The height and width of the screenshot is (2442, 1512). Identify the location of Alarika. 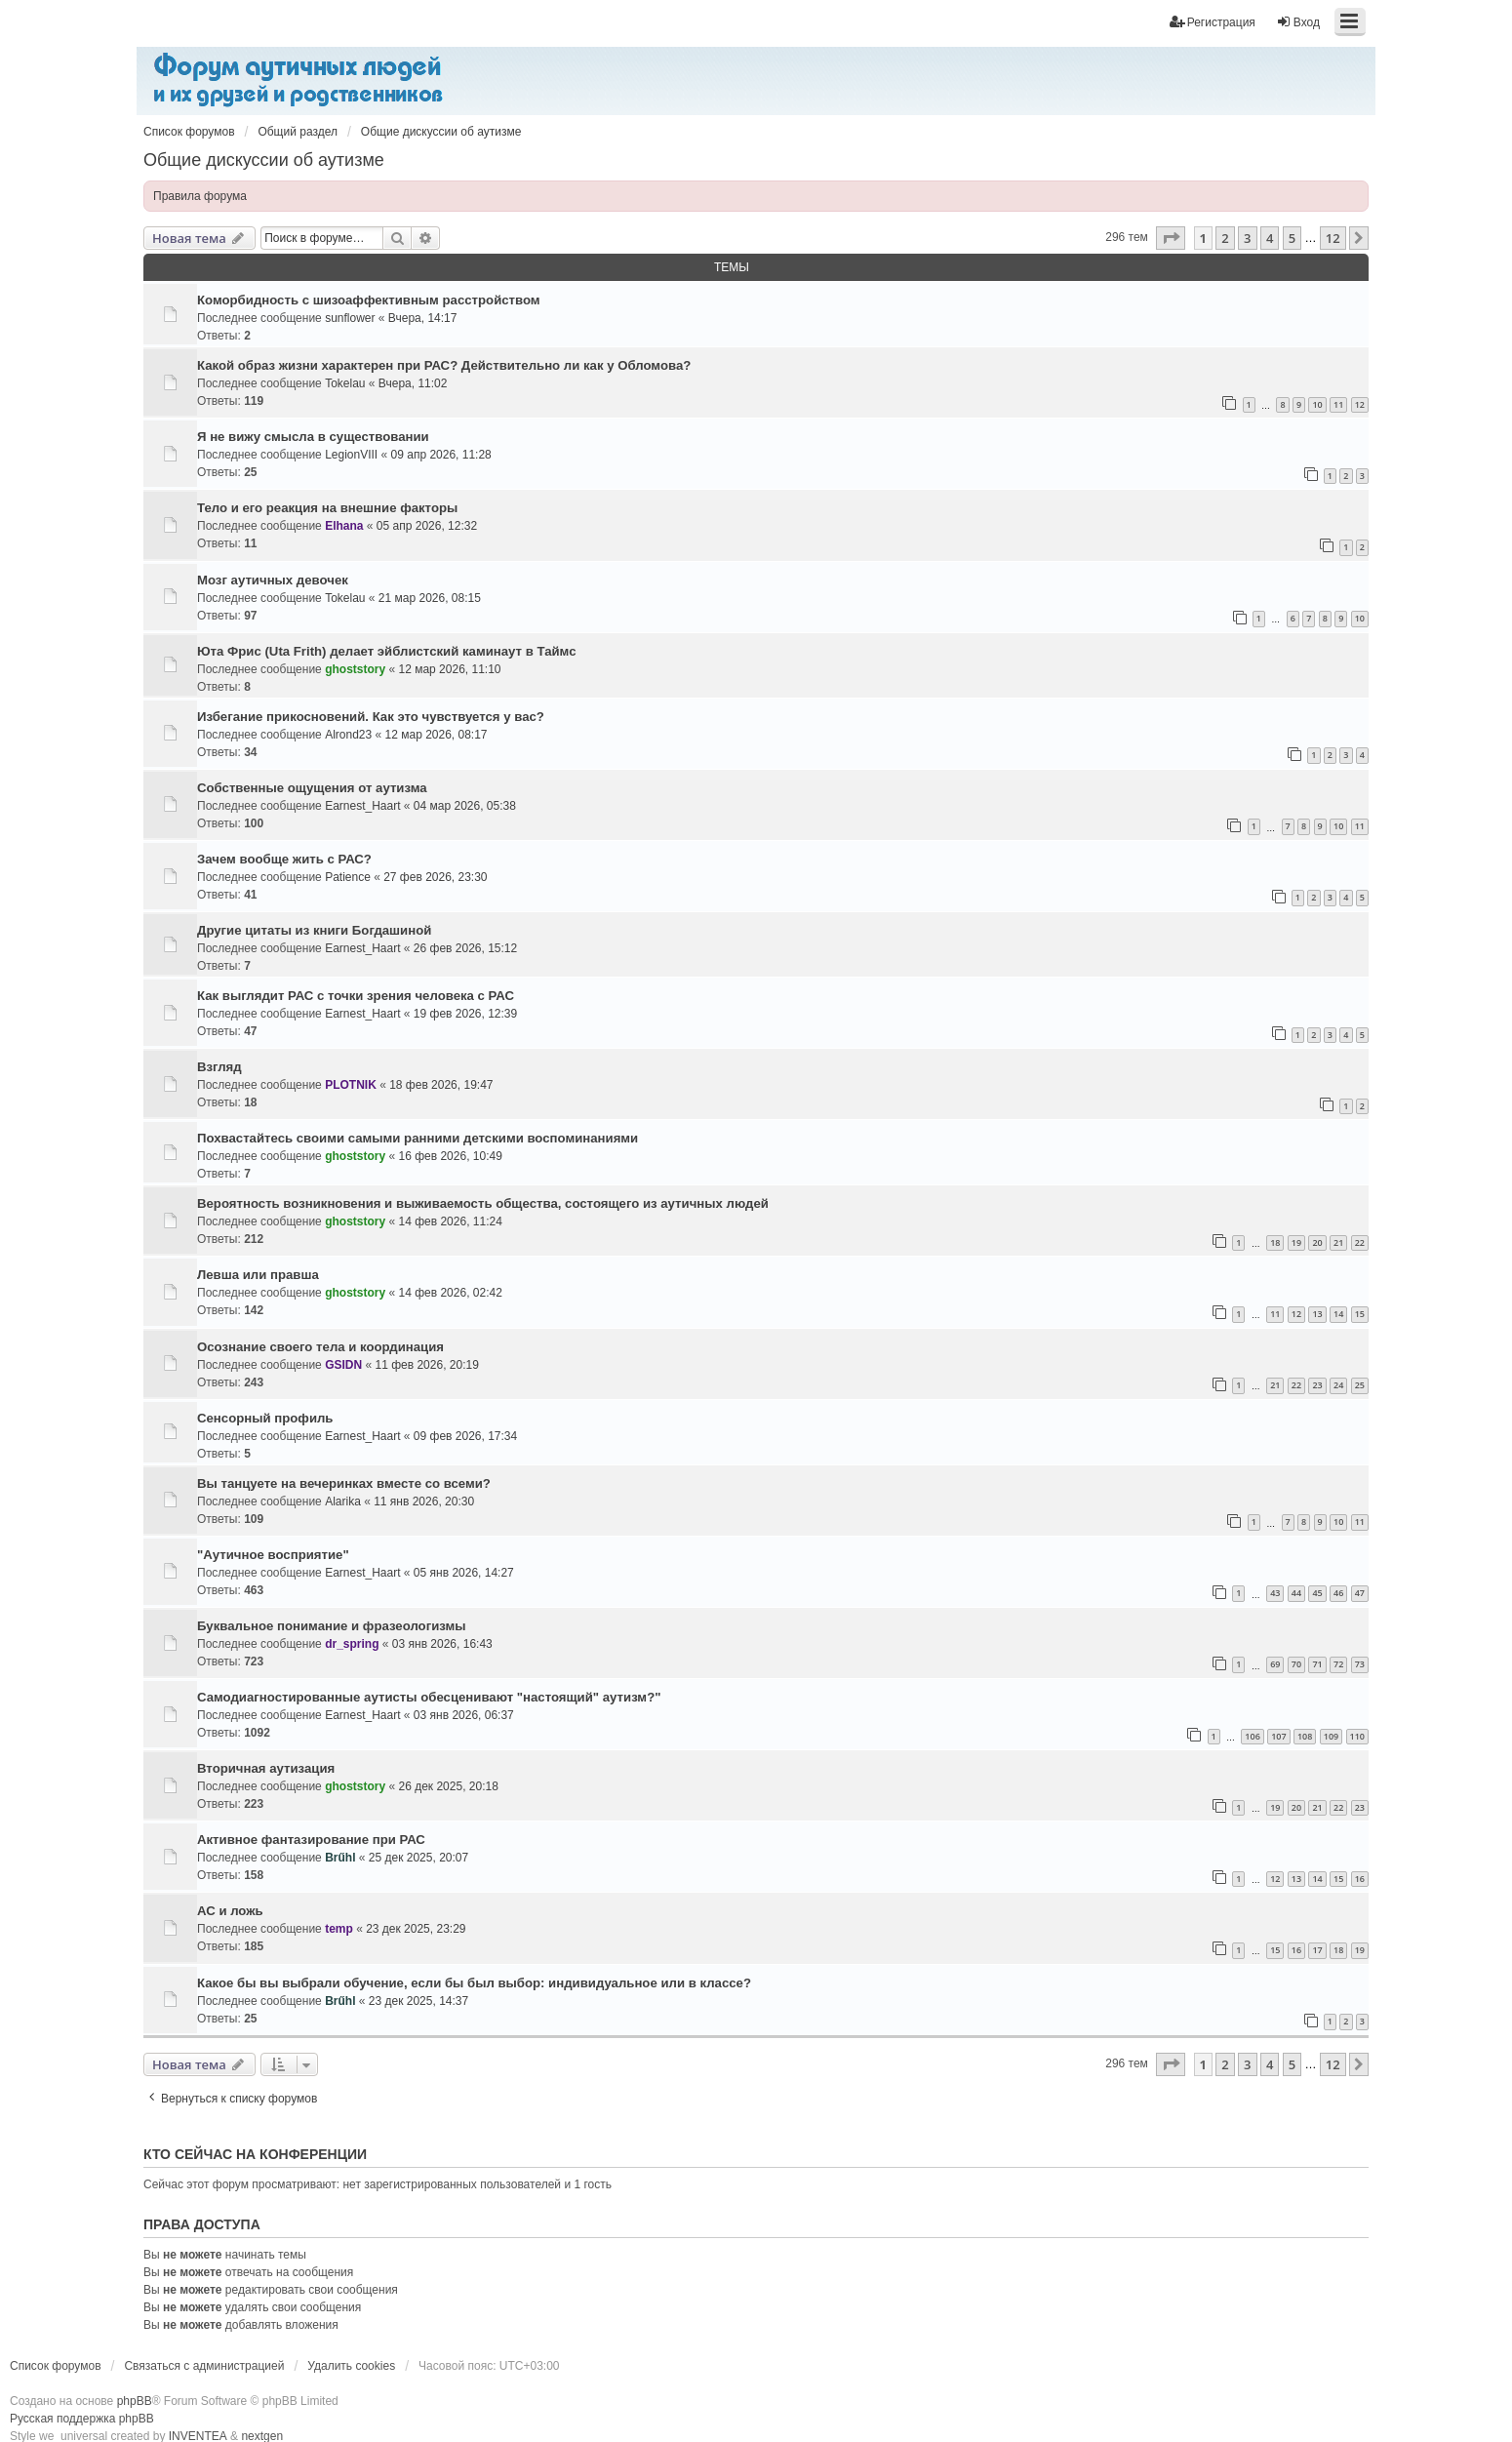
(343, 1501).